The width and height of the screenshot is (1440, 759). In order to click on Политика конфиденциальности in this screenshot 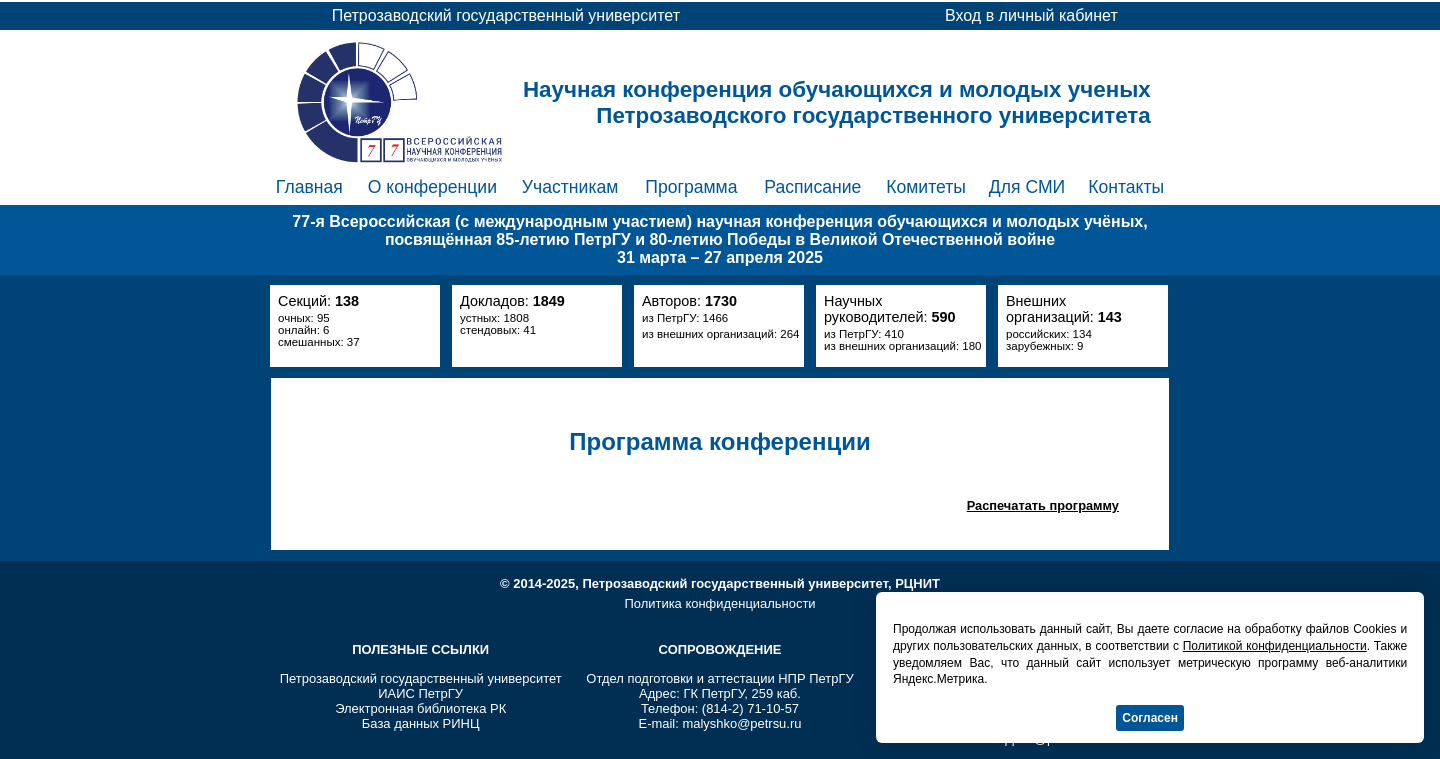, I will do `click(719, 603)`.